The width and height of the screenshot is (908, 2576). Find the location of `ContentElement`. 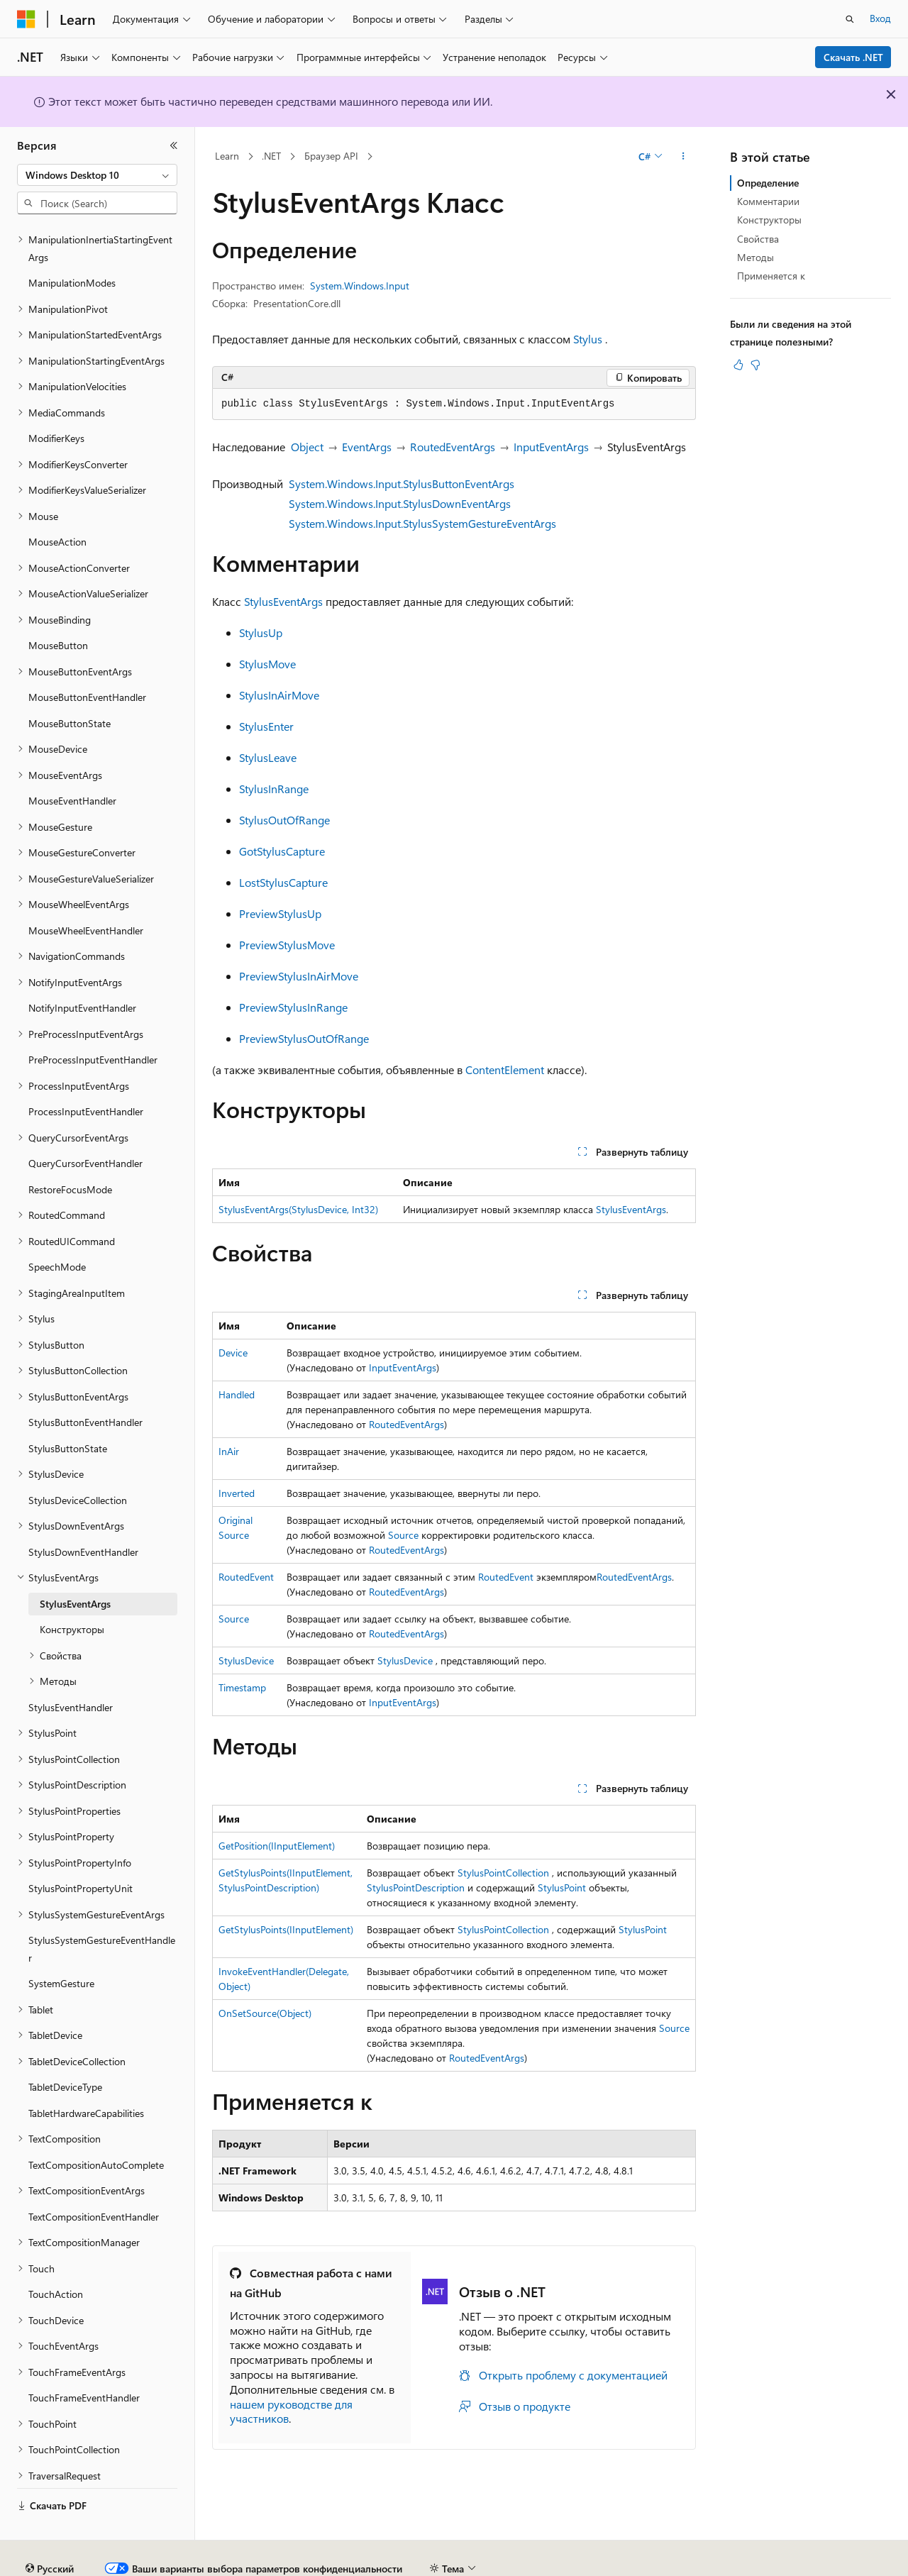

ContentElement is located at coordinates (504, 1069).